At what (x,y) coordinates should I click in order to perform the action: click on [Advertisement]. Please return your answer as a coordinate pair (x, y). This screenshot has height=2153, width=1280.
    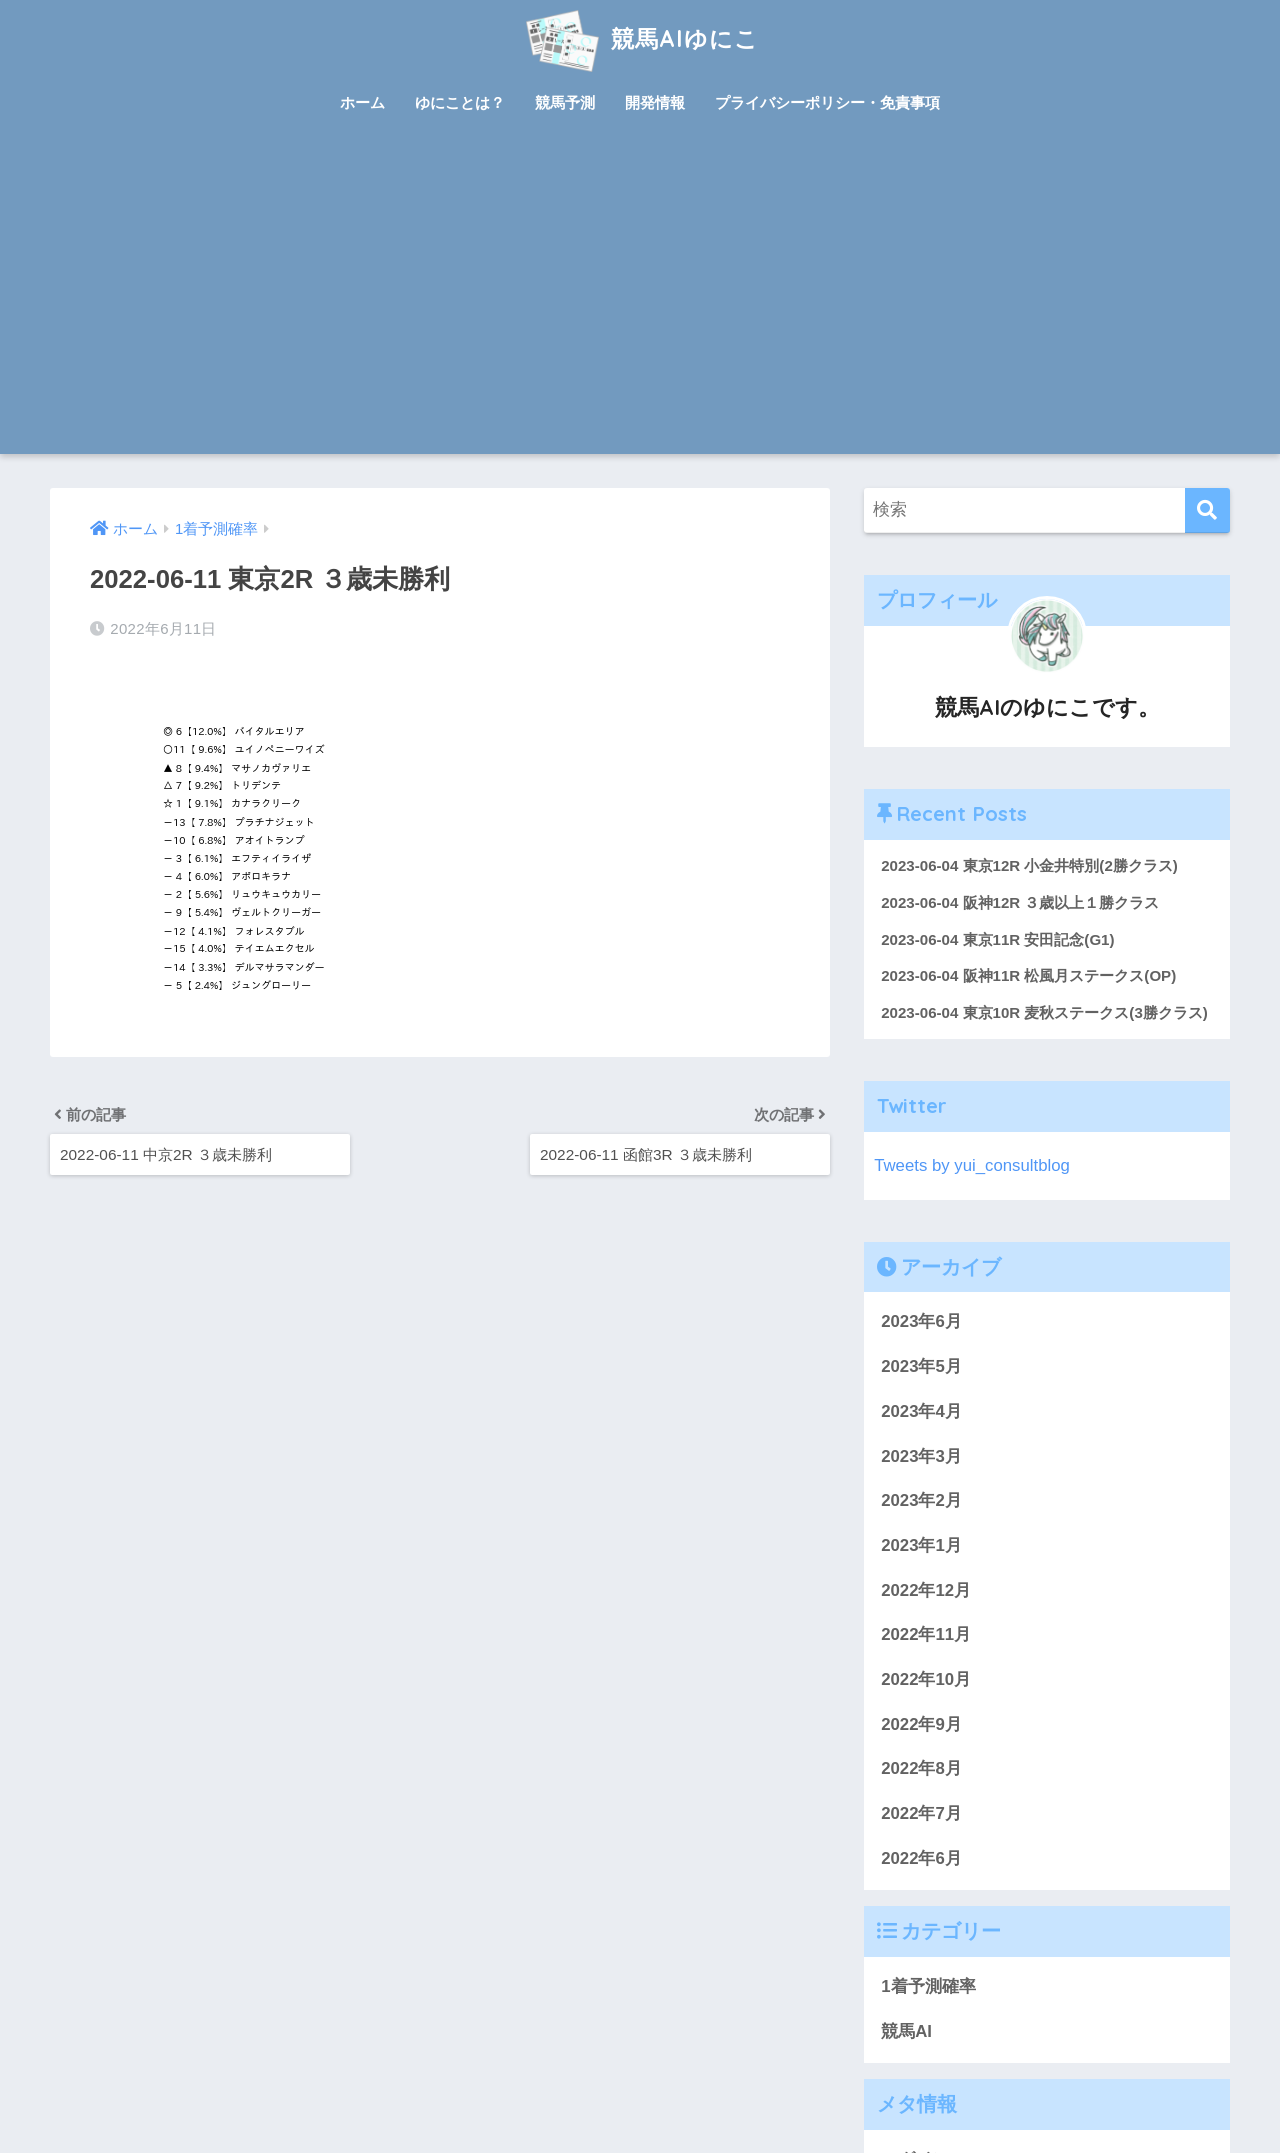
    Looking at the image, I should click on (640, 304).